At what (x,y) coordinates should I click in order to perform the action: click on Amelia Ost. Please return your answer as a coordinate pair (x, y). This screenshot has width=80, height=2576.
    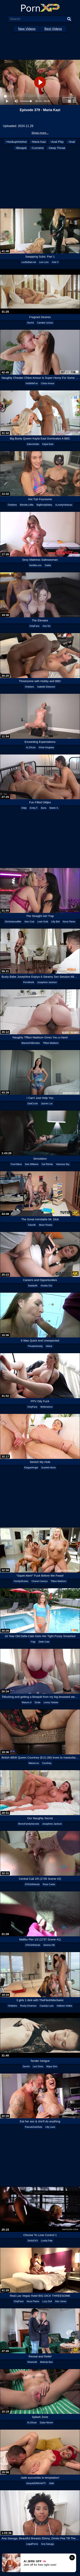
    Looking at the image, I should click on (46, 1285).